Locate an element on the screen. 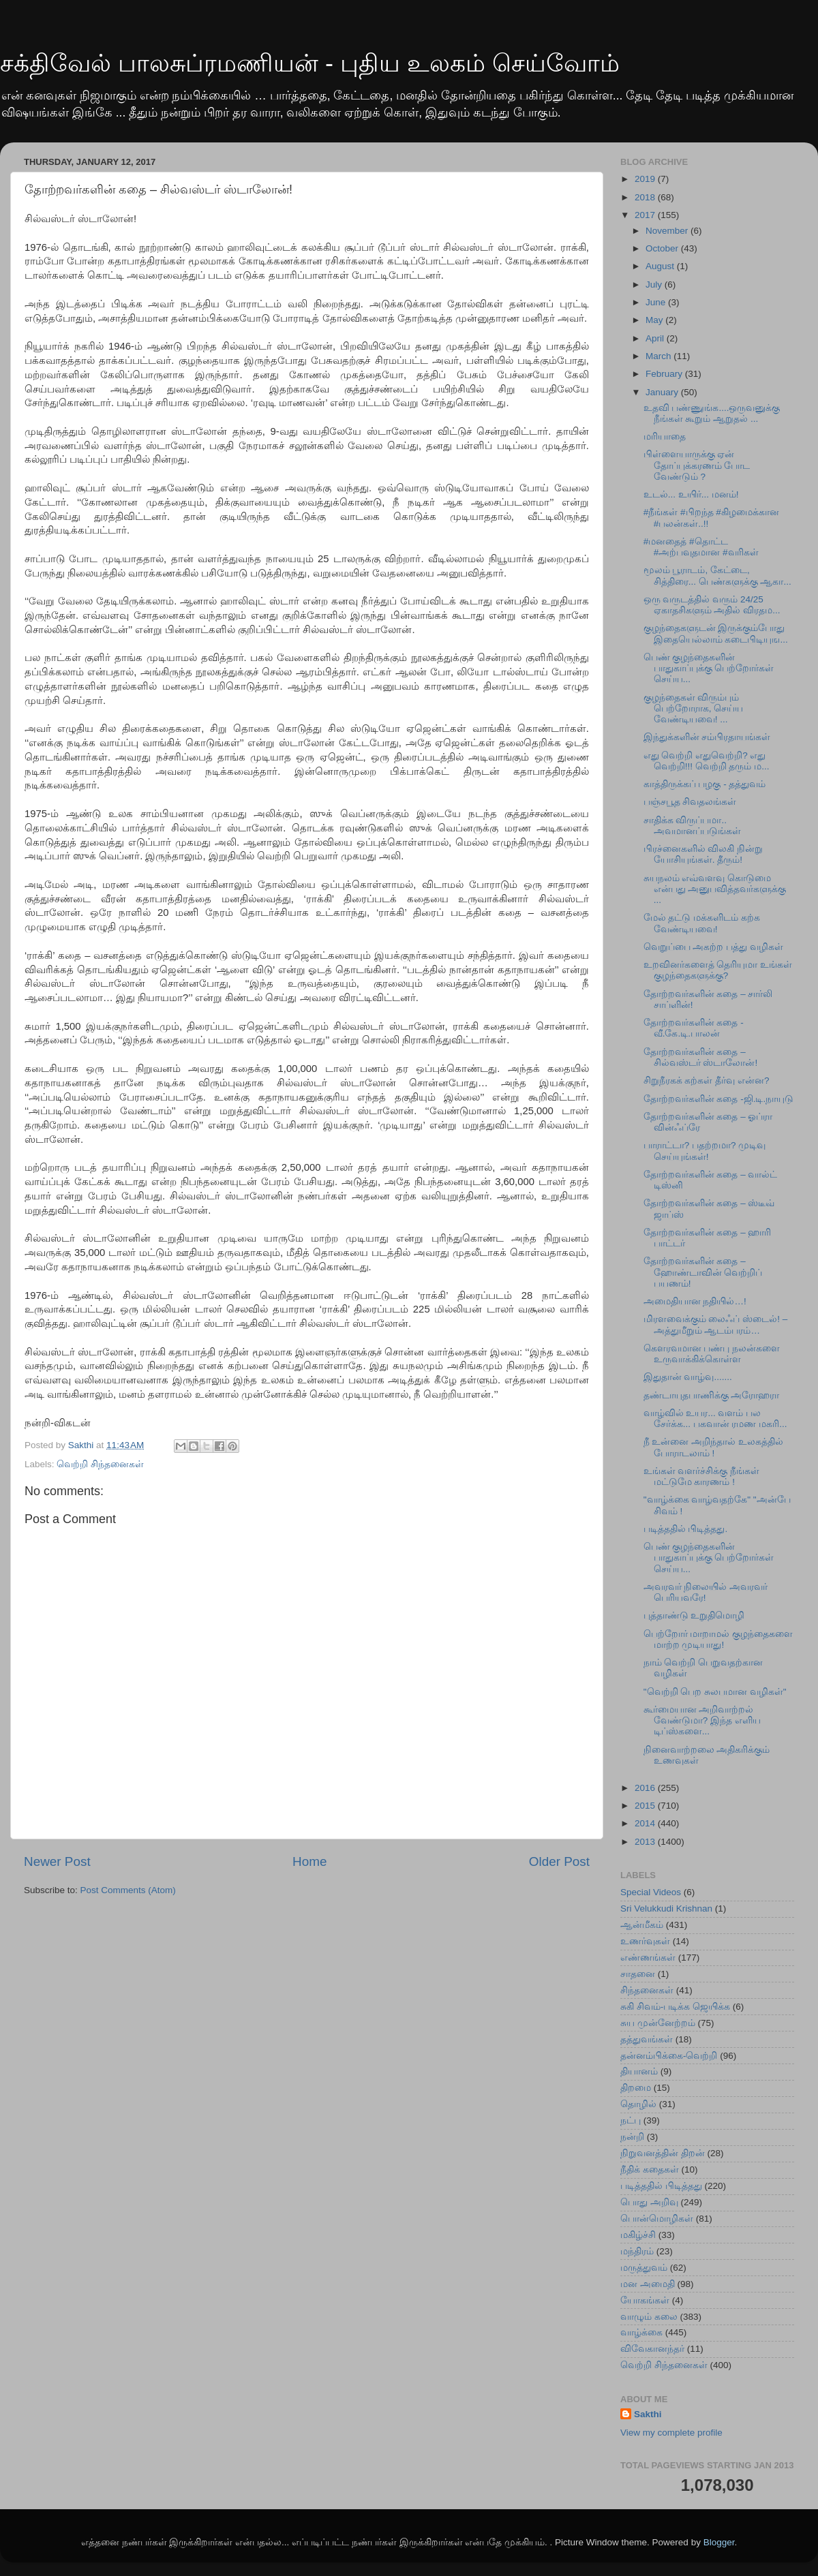 The image size is (818, 2576). புத்தாண்டு உறுதிமொழி is located at coordinates (694, 1615).